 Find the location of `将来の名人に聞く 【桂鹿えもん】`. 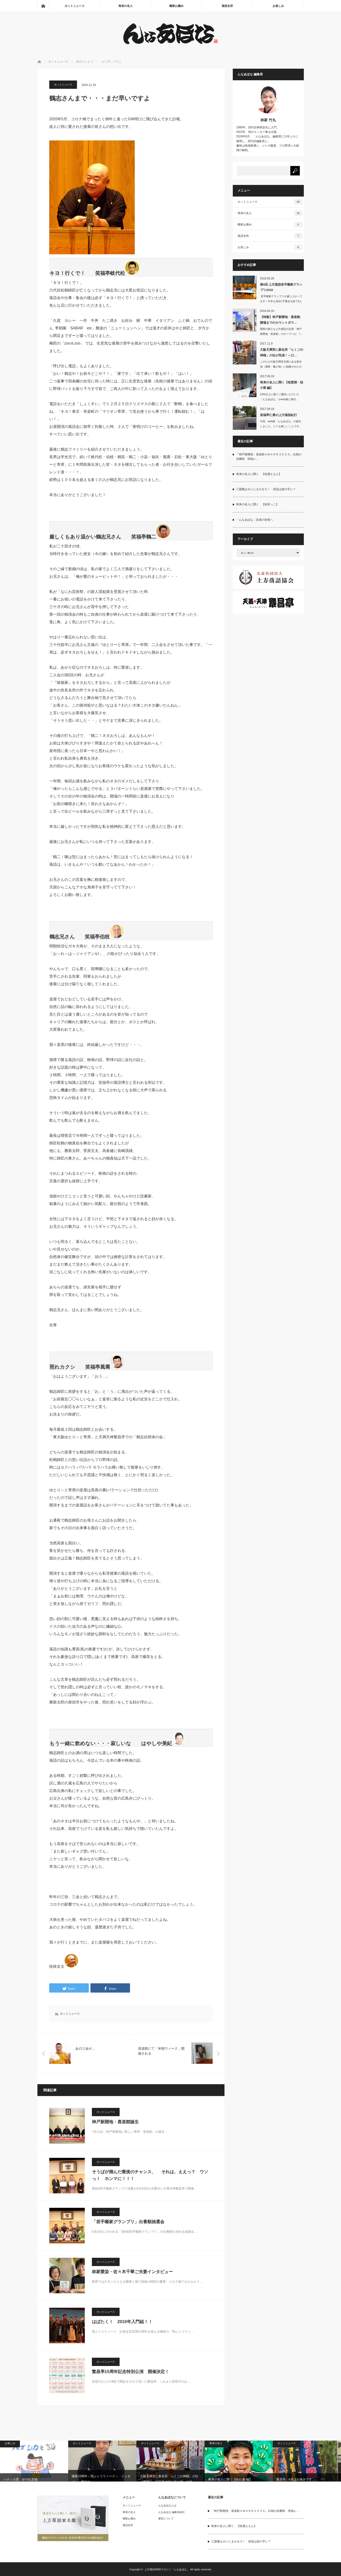

将来の名人に聞く 【桂鹿えもん】 is located at coordinates (259, 474).